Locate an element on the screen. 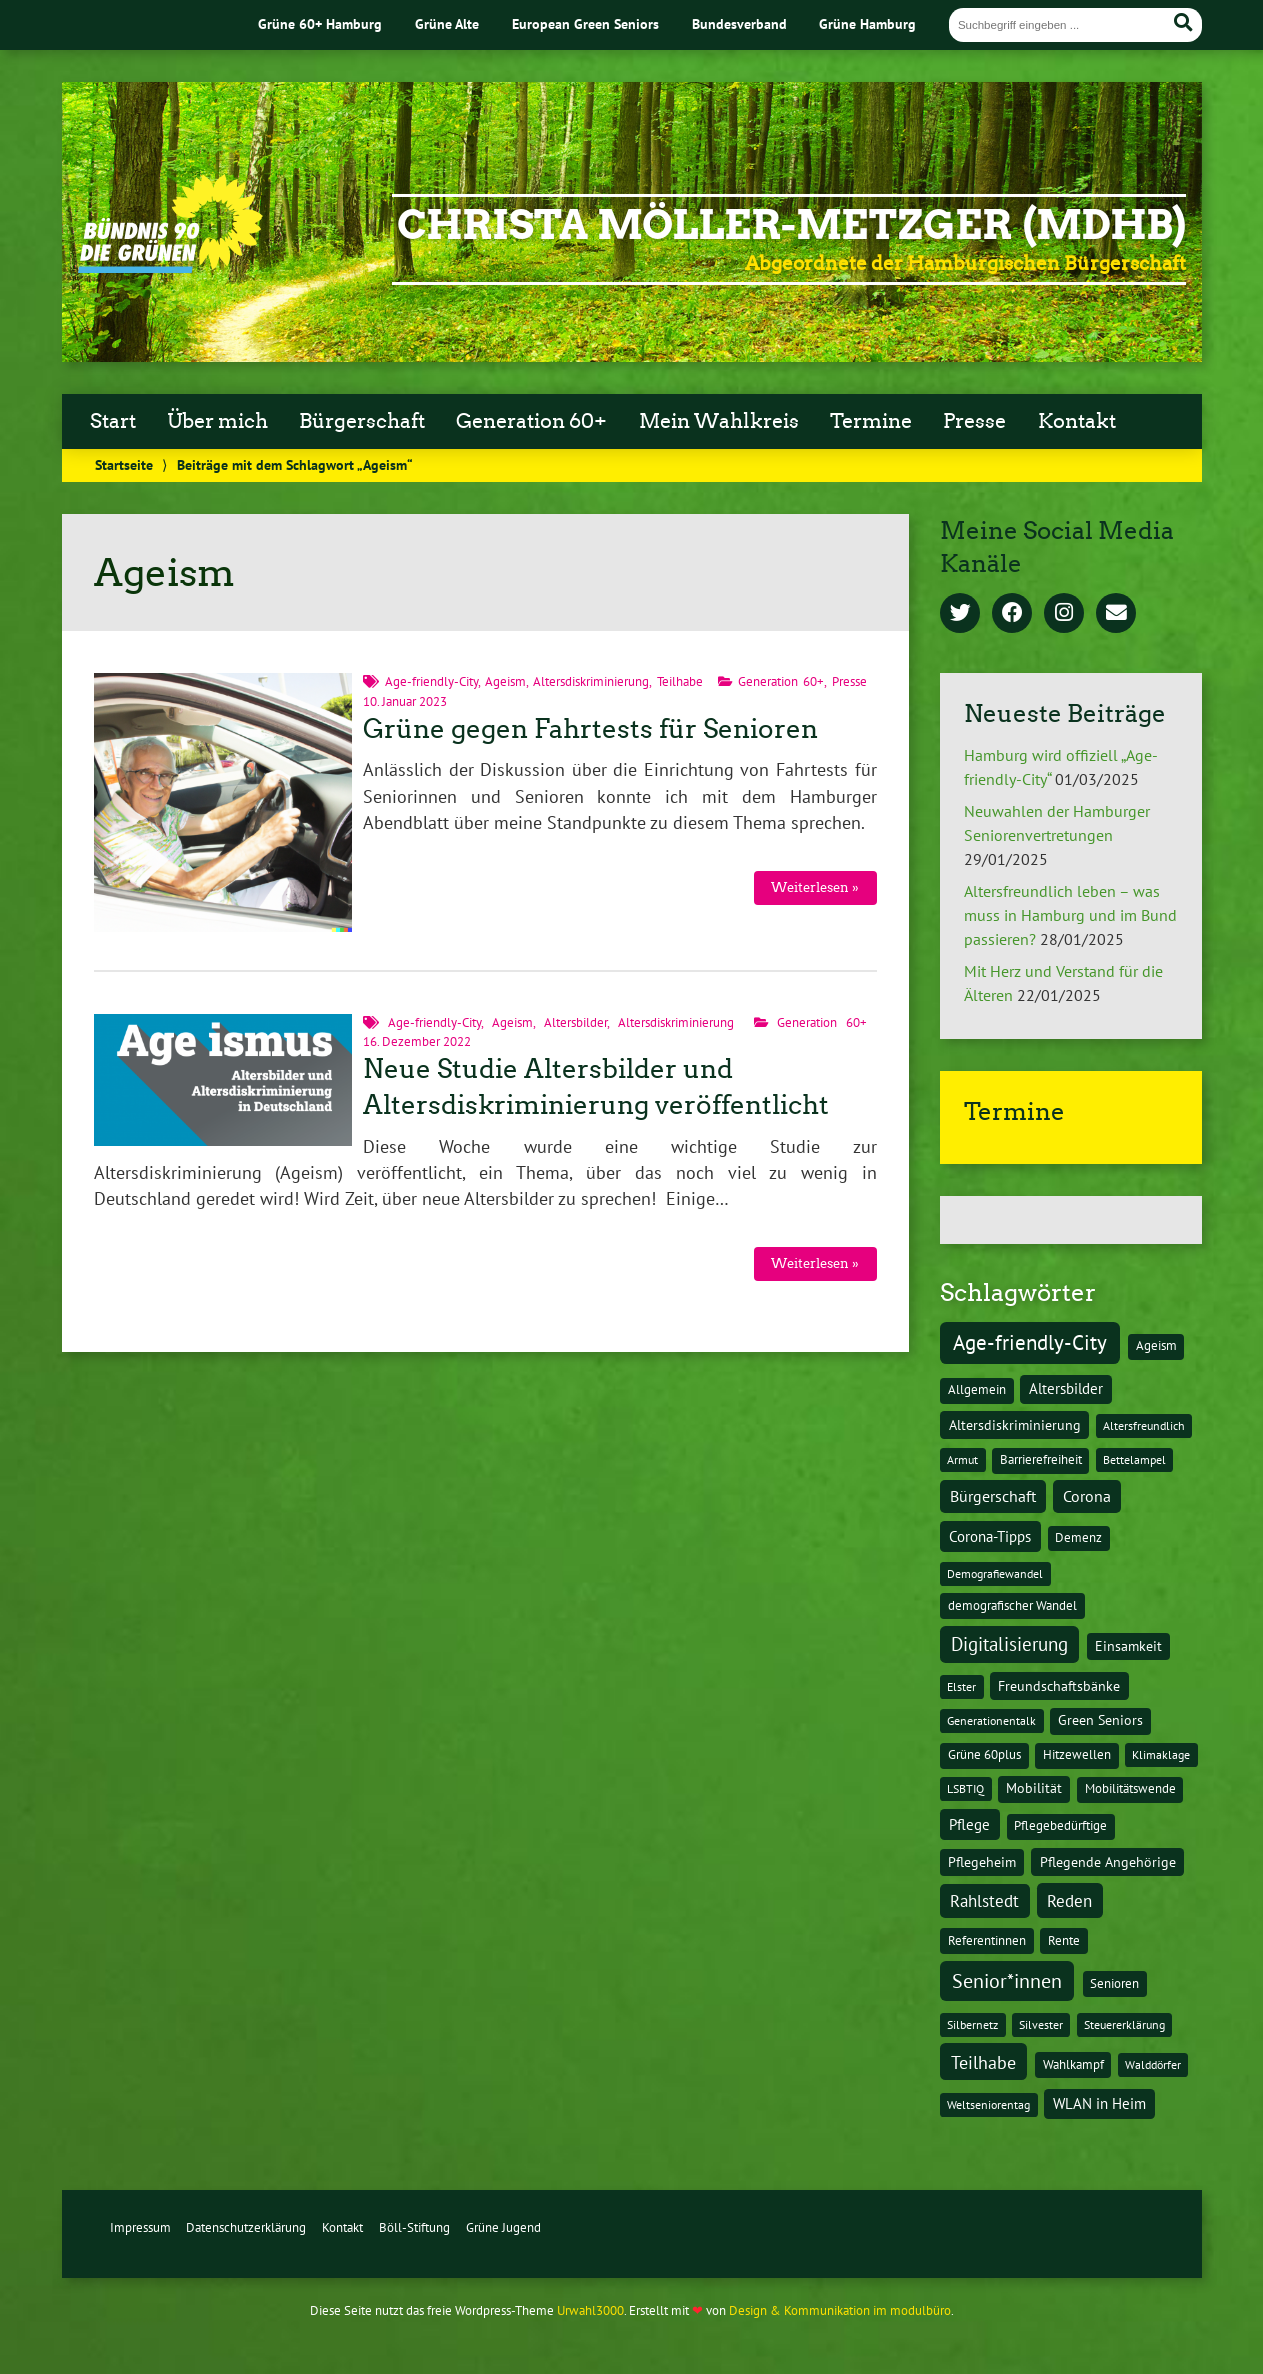 This screenshot has height=2374, width=1263. Grüne Jugend is located at coordinates (503, 2227).